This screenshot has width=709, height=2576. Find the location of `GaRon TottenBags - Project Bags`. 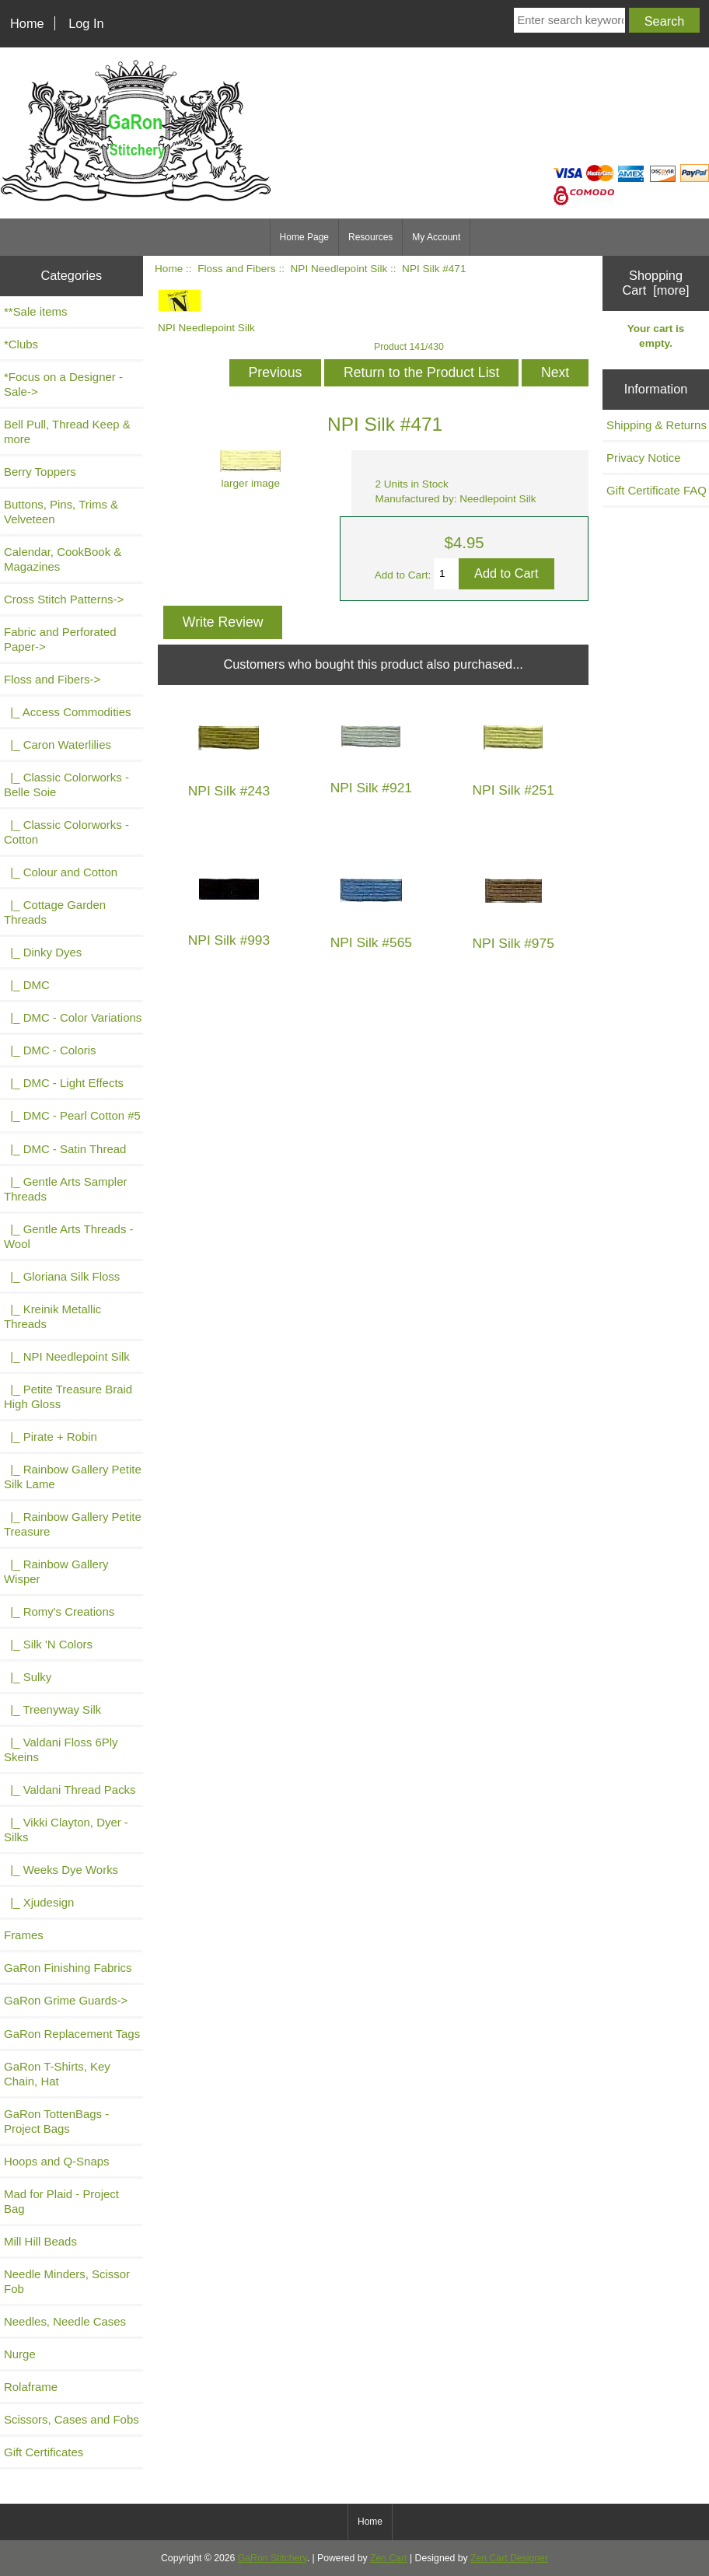

GaRon TottenBags - Project Bags is located at coordinates (56, 2121).